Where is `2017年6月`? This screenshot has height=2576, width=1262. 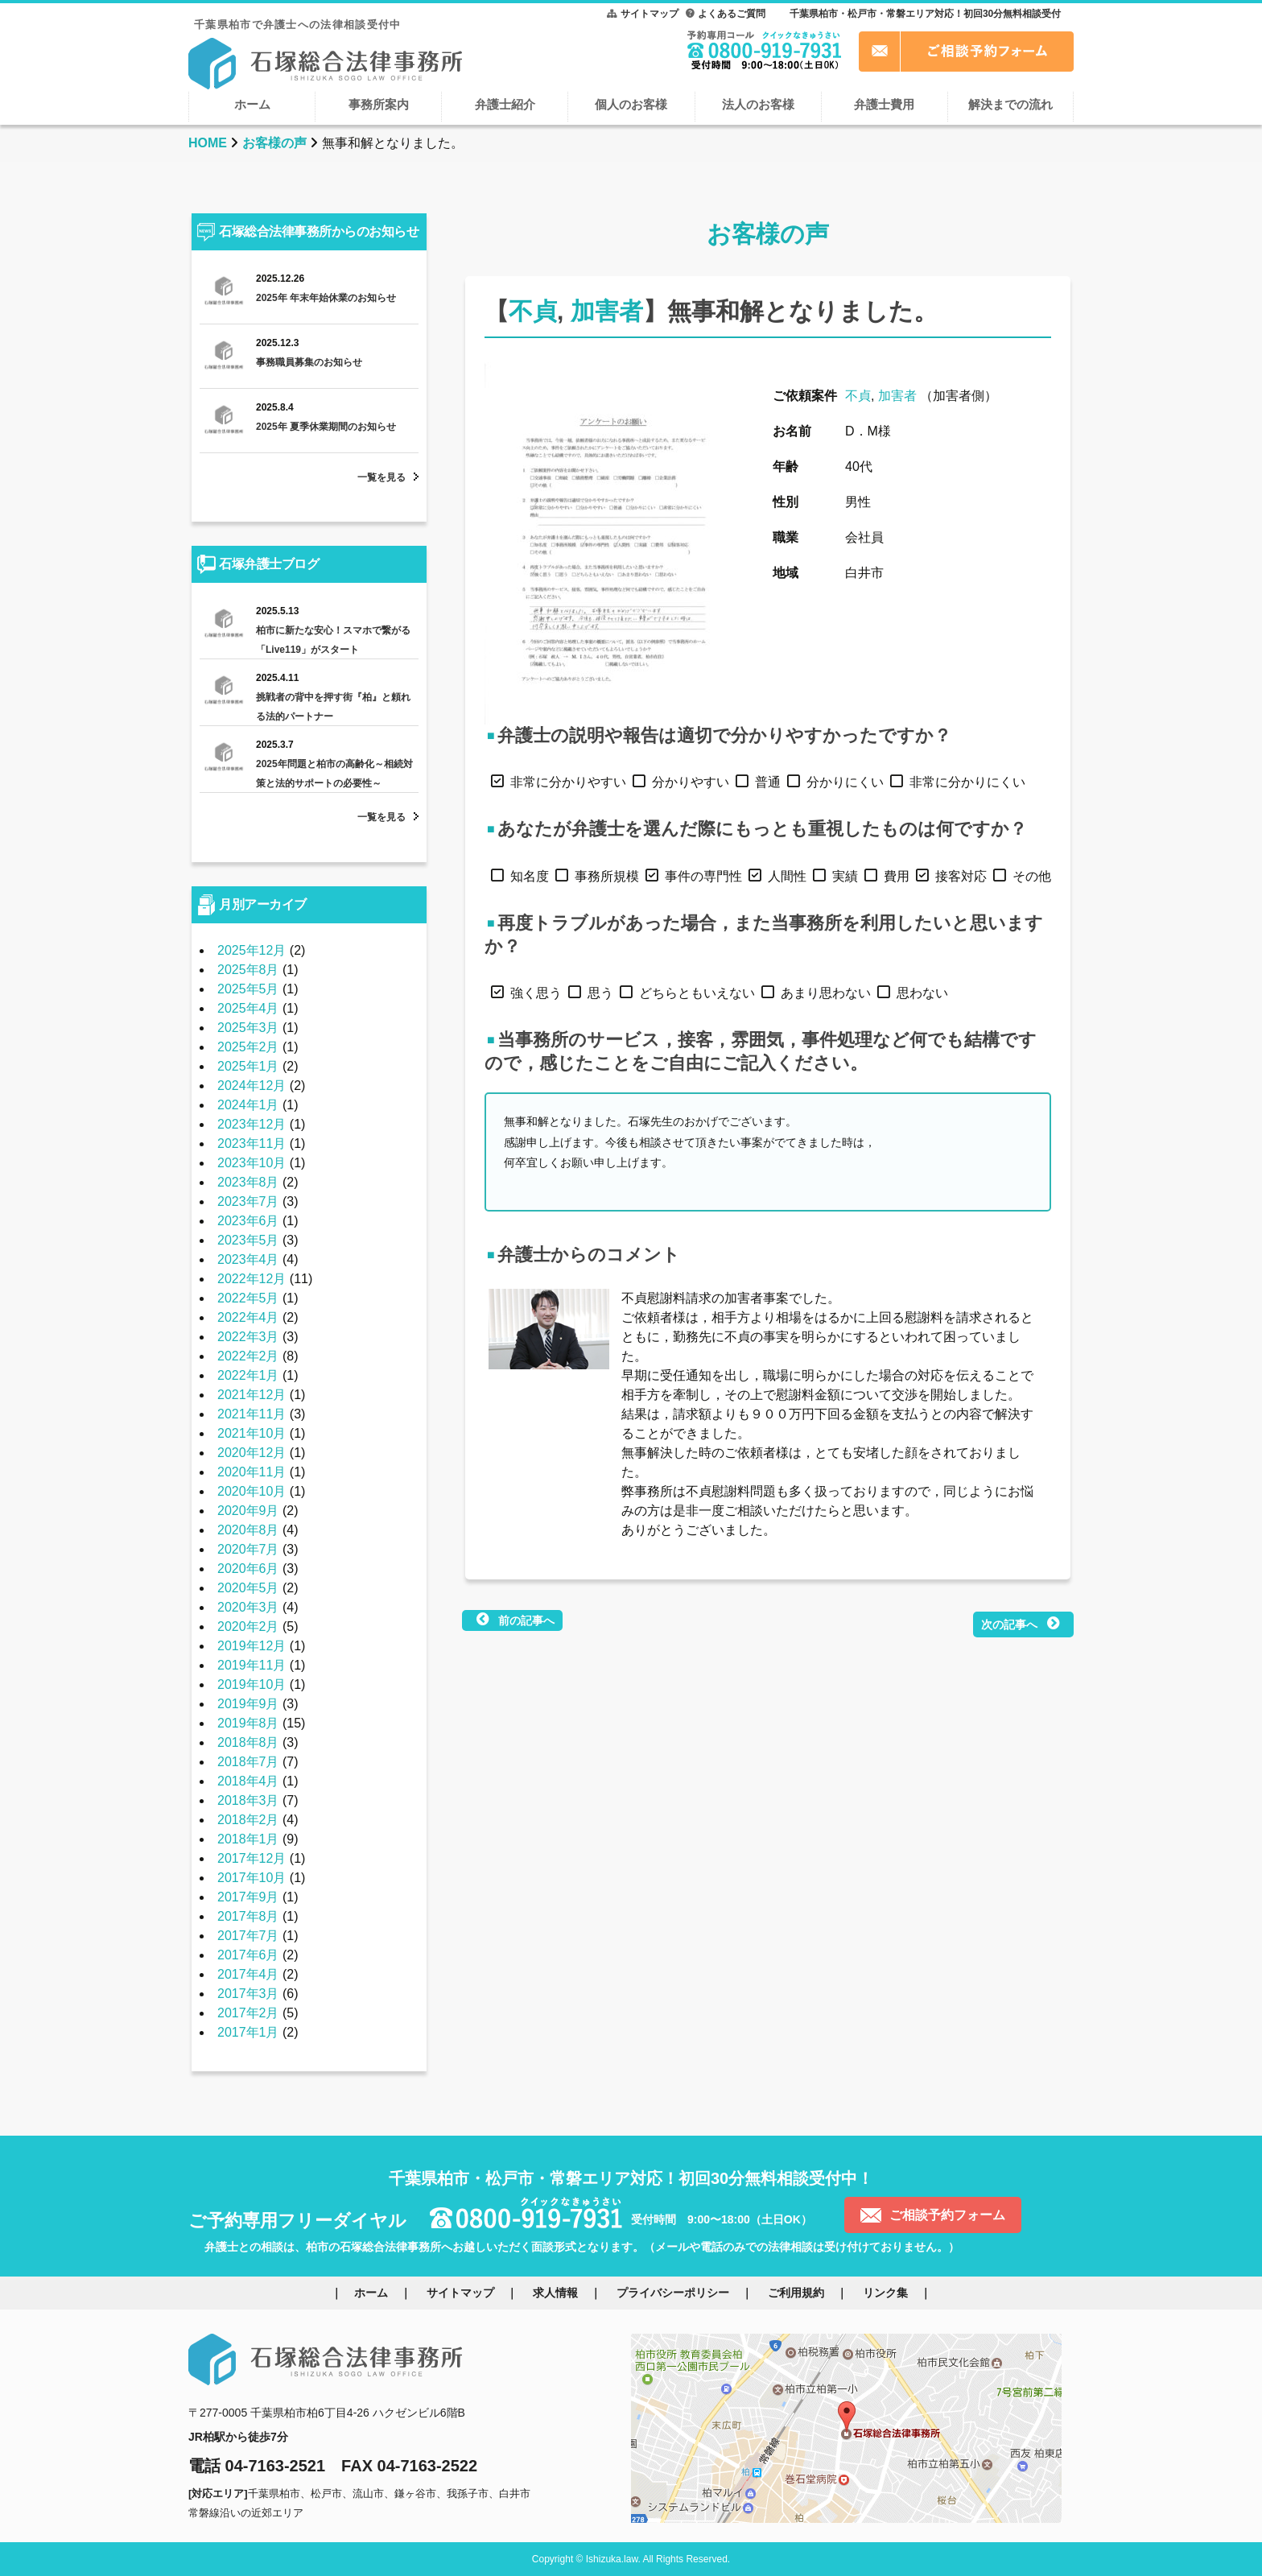
2017年6月 is located at coordinates (248, 1955).